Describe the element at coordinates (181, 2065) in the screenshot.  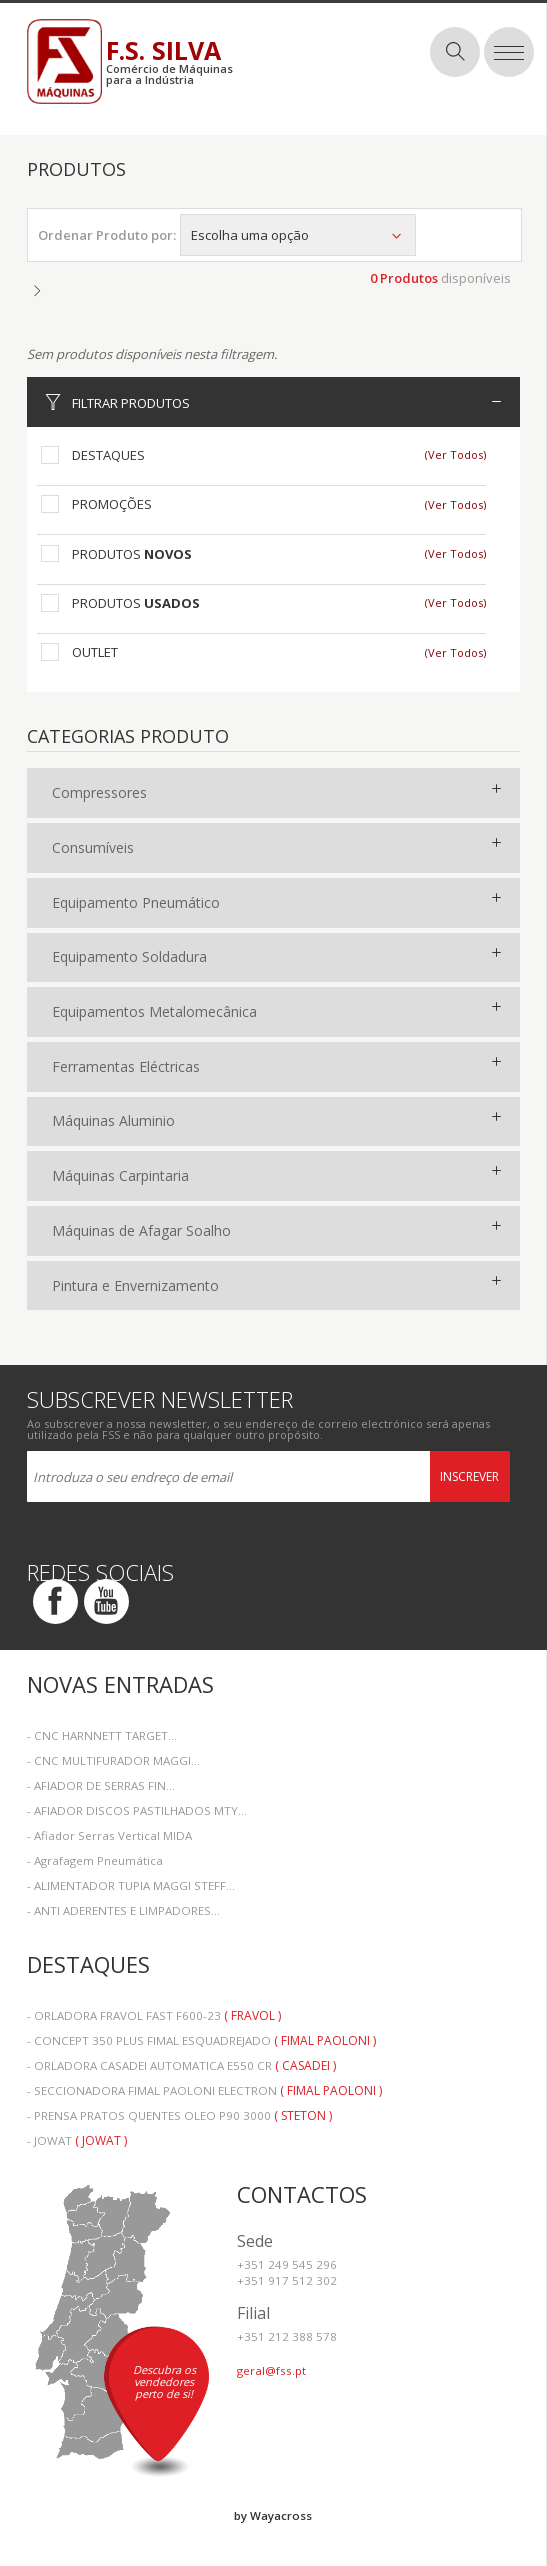
I see `- ORLADORA CASADEI AUTOMATICA E550 CR` at that location.